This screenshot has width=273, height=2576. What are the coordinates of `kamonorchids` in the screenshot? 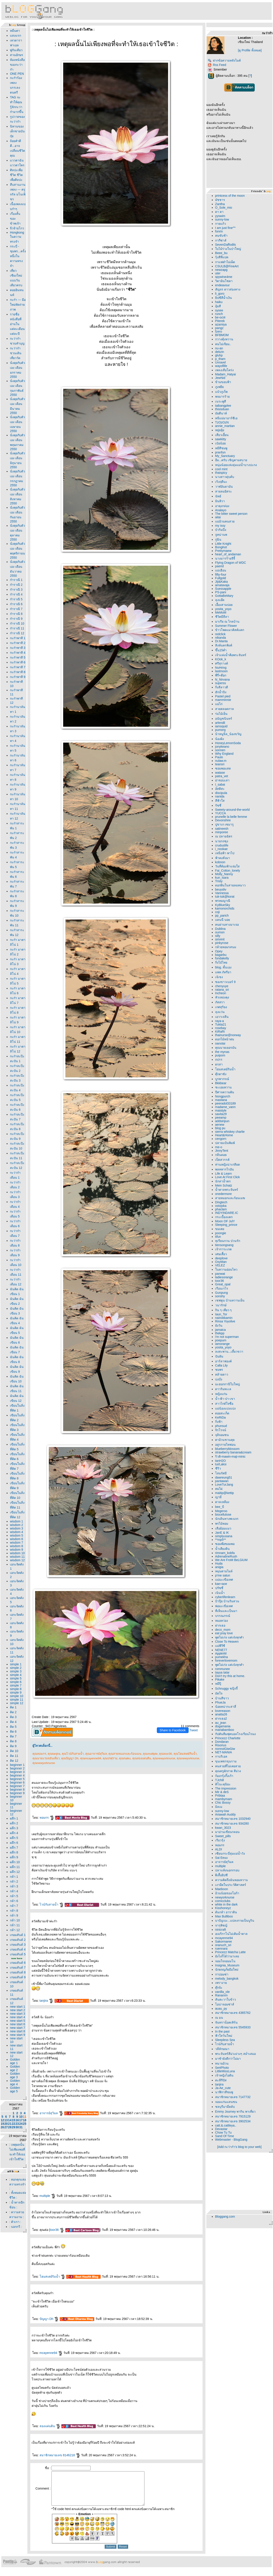 It's located at (224, 908).